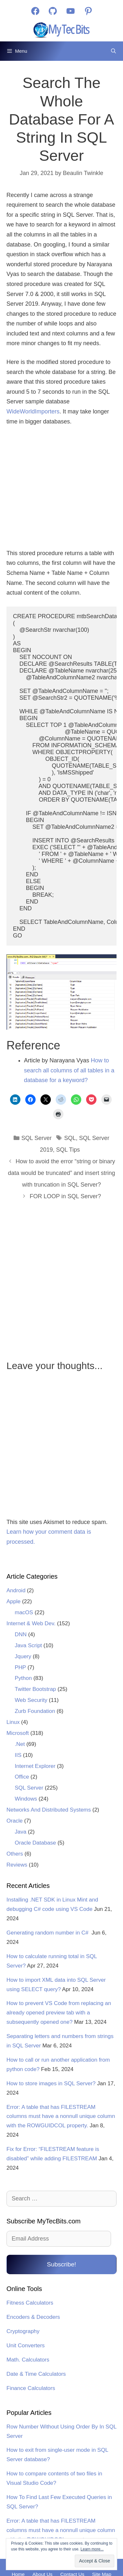 The image size is (123, 2576). I want to click on Apple, so click(13, 1601).